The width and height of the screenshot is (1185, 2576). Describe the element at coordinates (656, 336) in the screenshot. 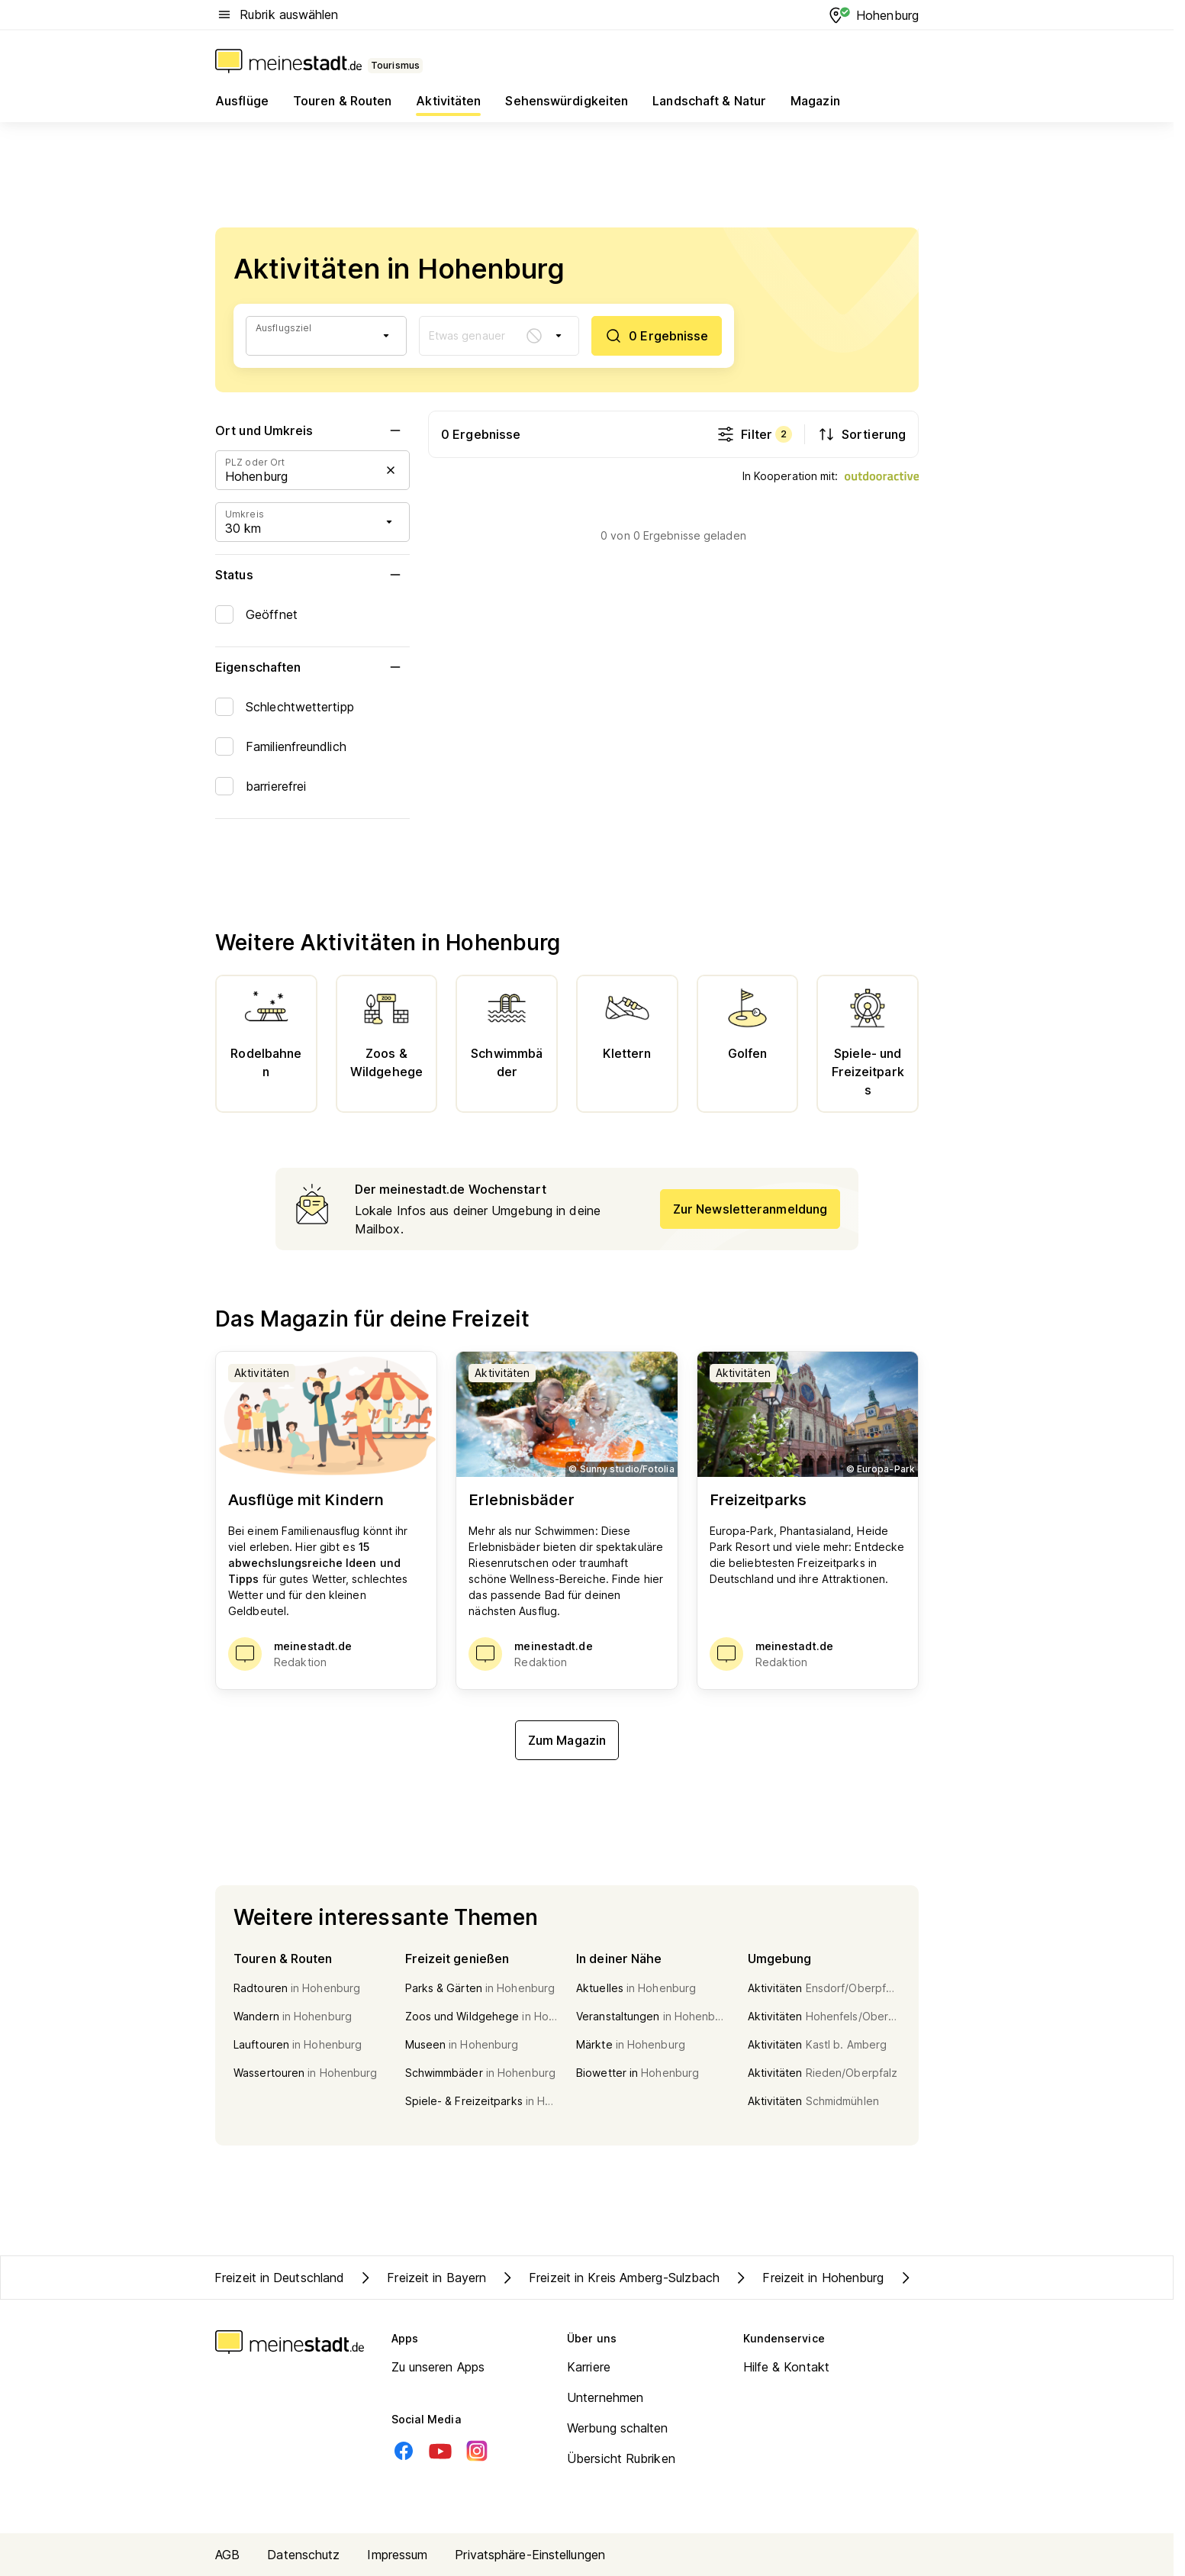

I see `[0 Ergebnisse]` at that location.